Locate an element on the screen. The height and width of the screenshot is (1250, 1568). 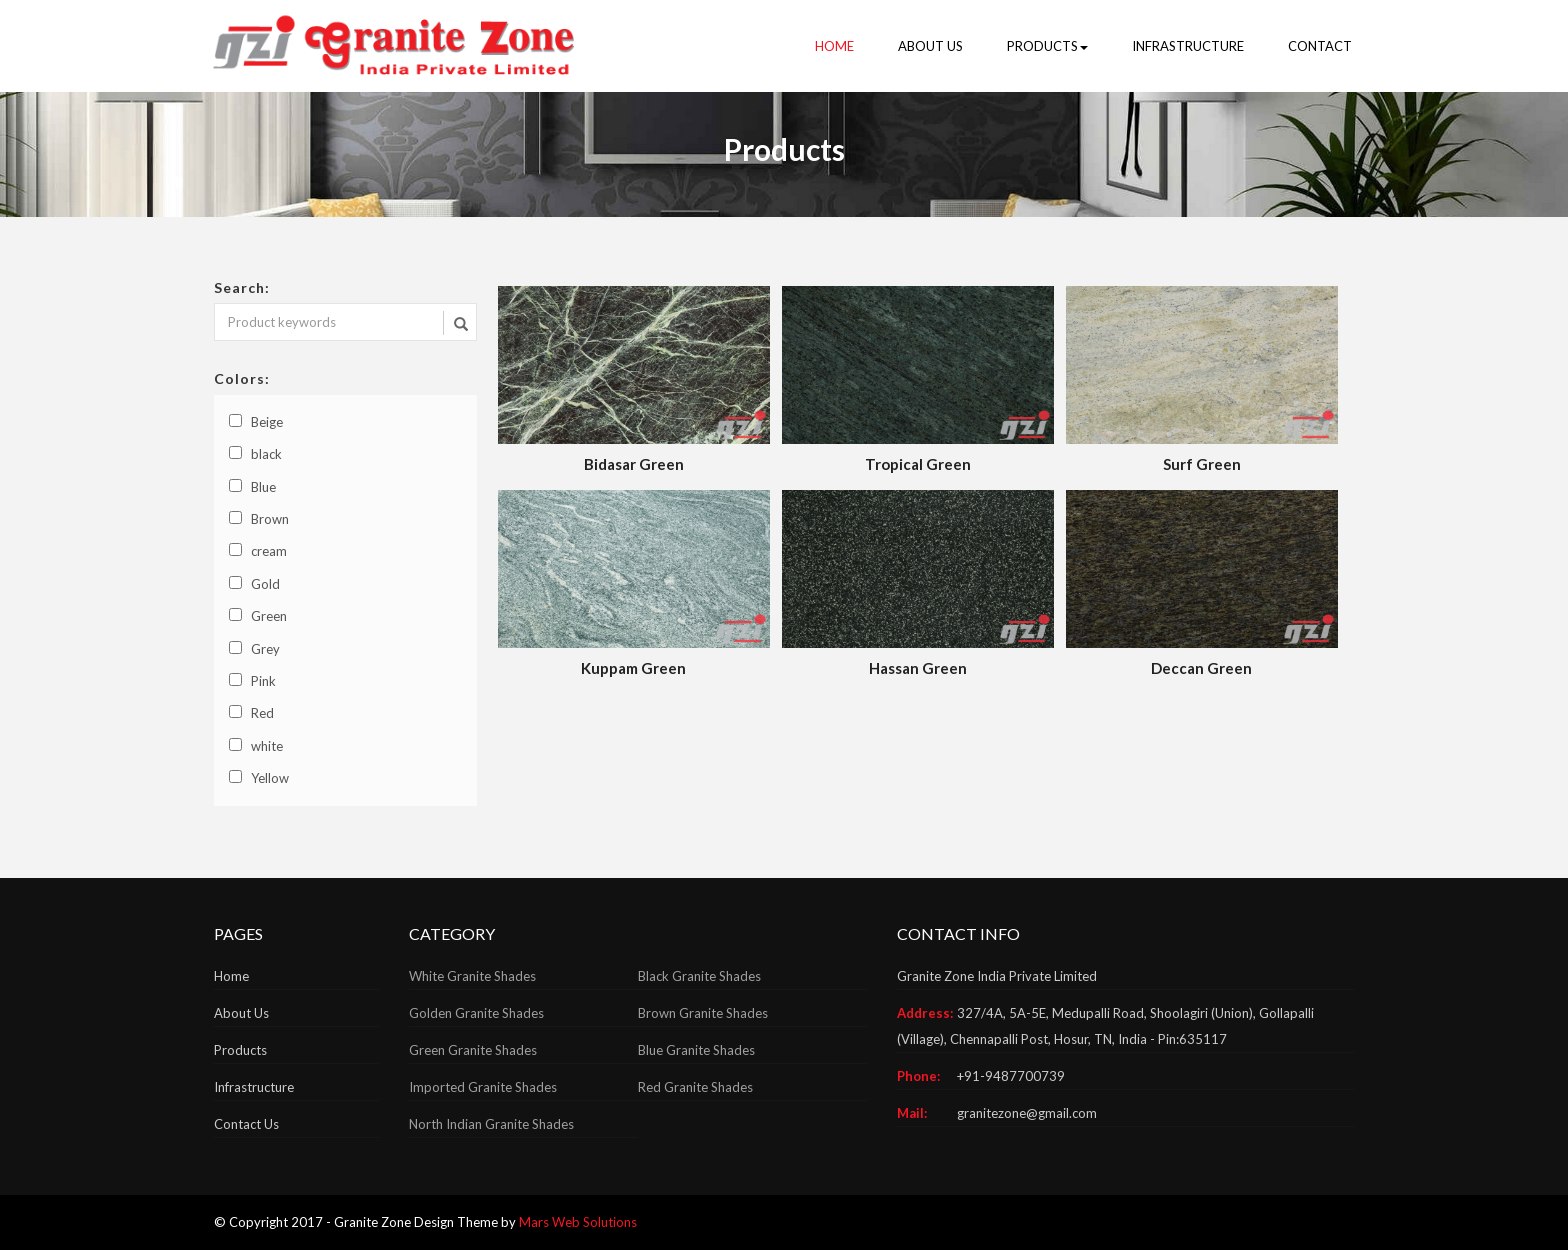
North Indian Granite Shades is located at coordinates (491, 1124).